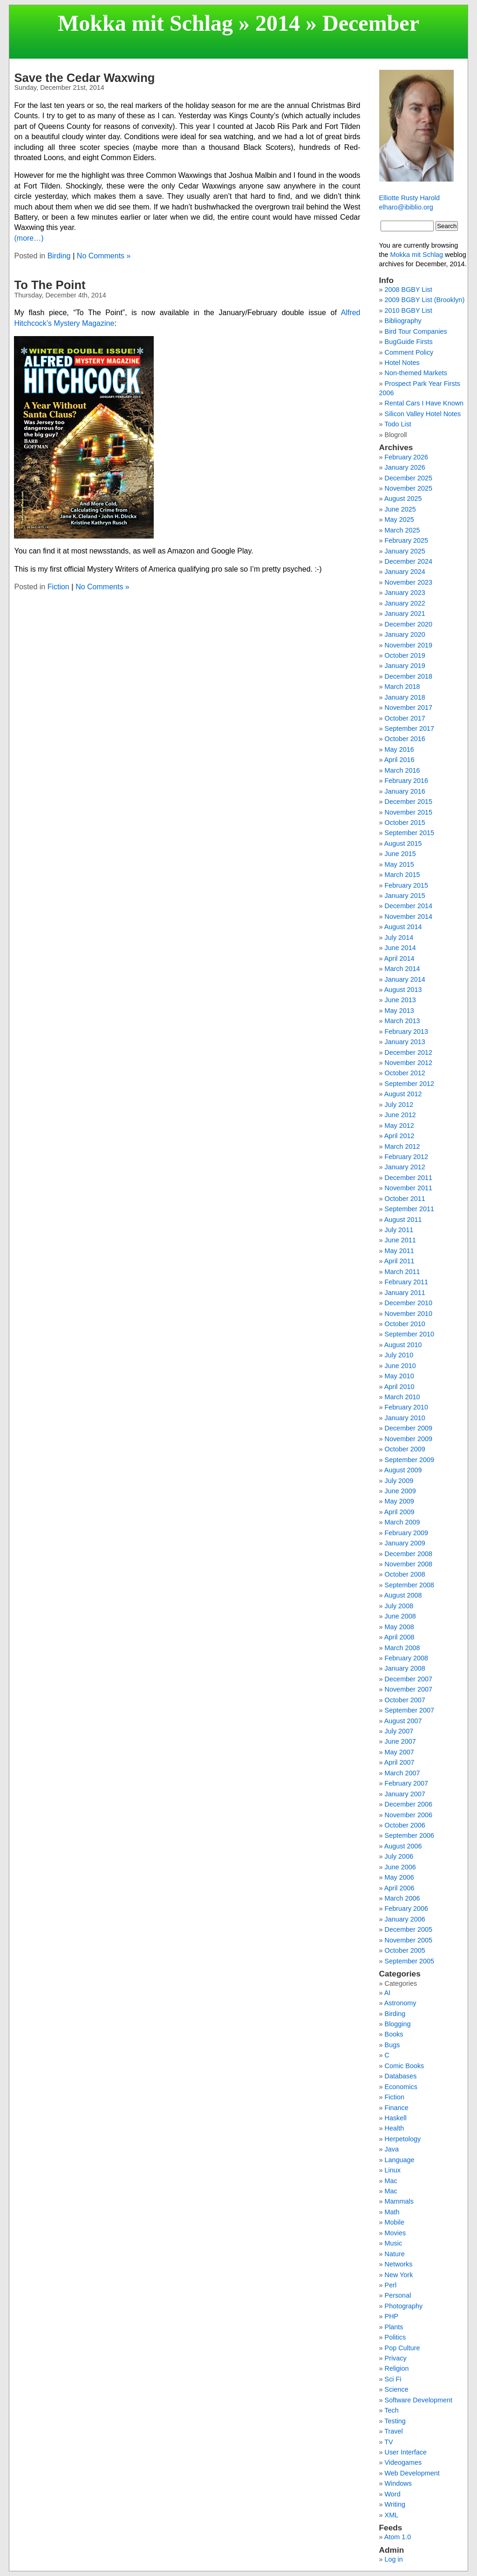 Image resolution: width=477 pixels, height=2576 pixels. Describe the element at coordinates (400, 509) in the screenshot. I see `June 2025` at that location.